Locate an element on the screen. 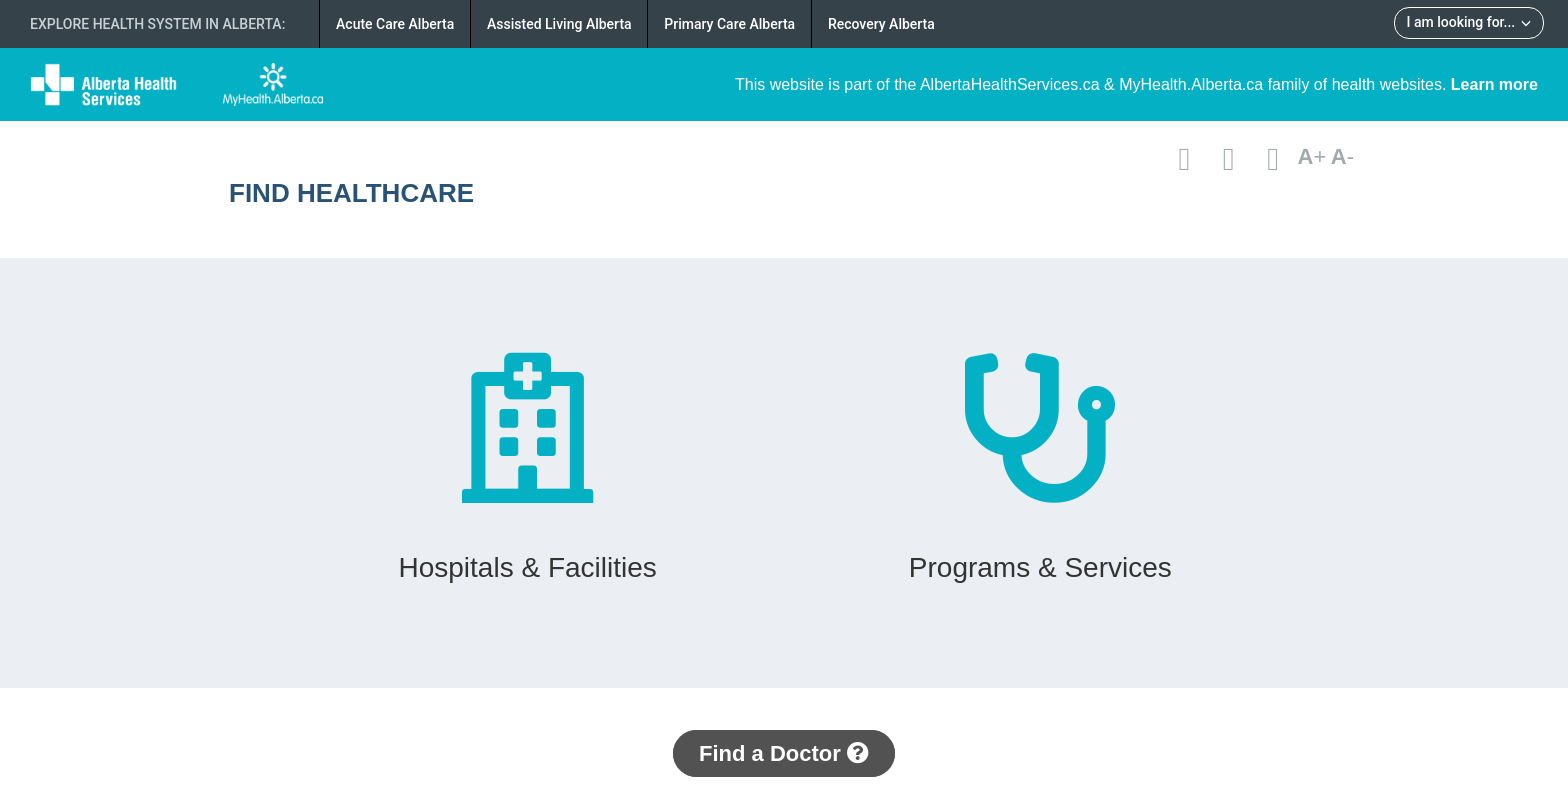 The image size is (1568, 801). Find a Doctor is located at coordinates (784, 753).